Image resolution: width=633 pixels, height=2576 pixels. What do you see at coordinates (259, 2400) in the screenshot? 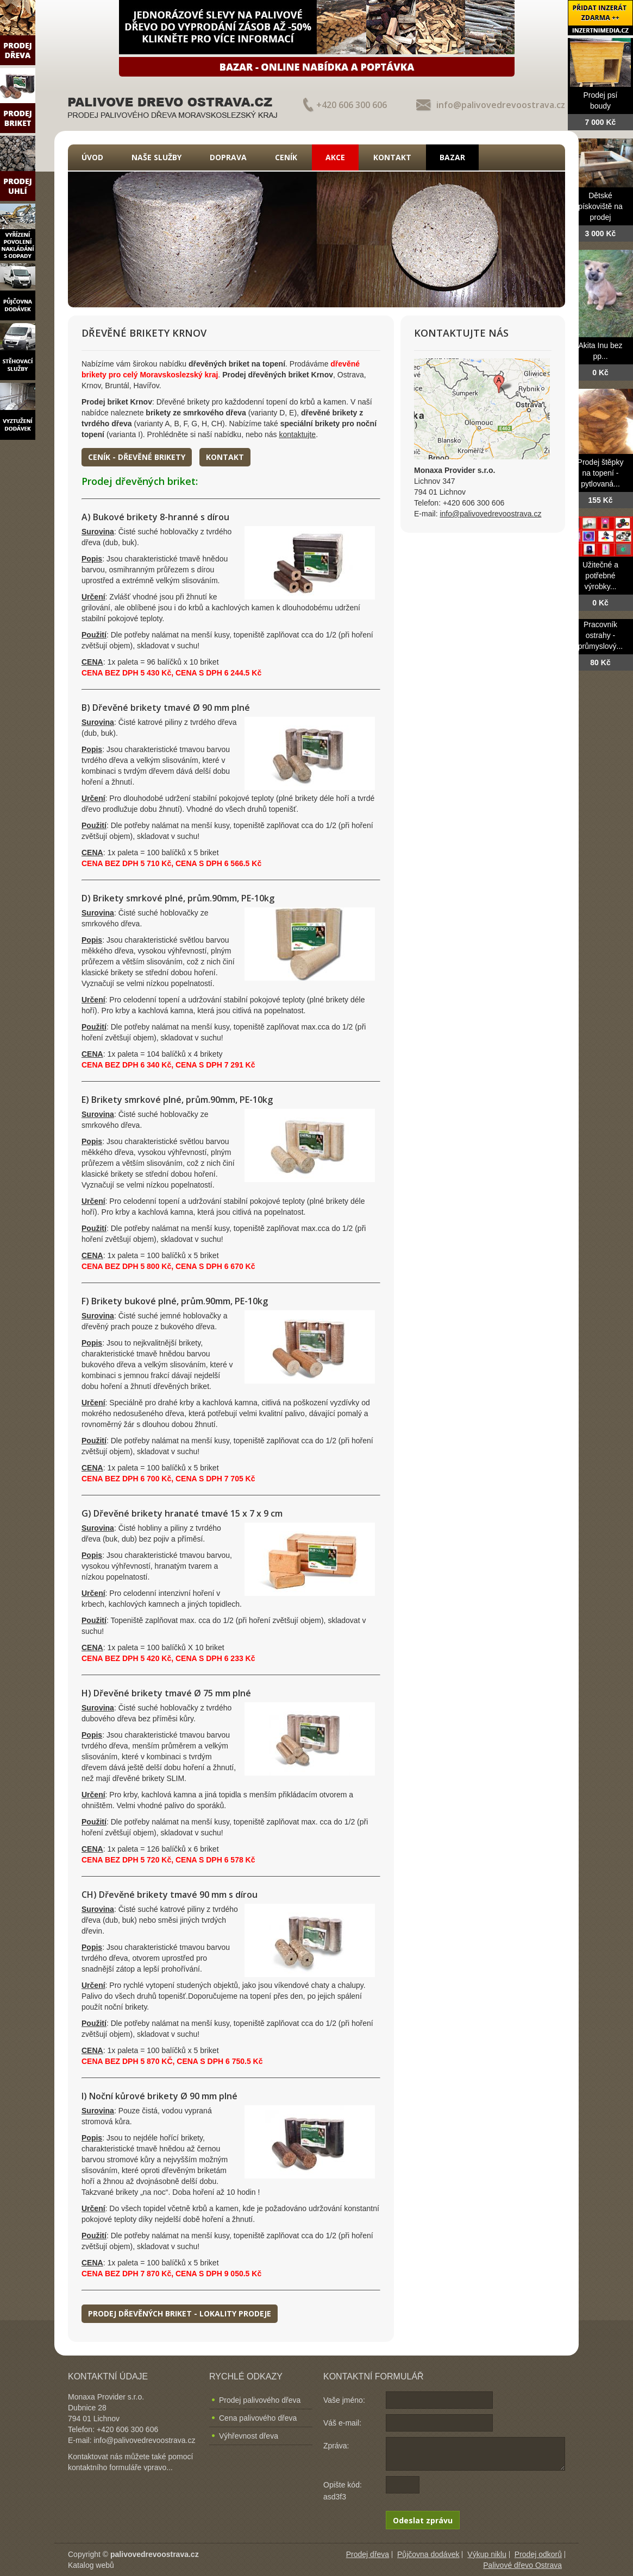
I see `Prodej palivového dřeva` at bounding box center [259, 2400].